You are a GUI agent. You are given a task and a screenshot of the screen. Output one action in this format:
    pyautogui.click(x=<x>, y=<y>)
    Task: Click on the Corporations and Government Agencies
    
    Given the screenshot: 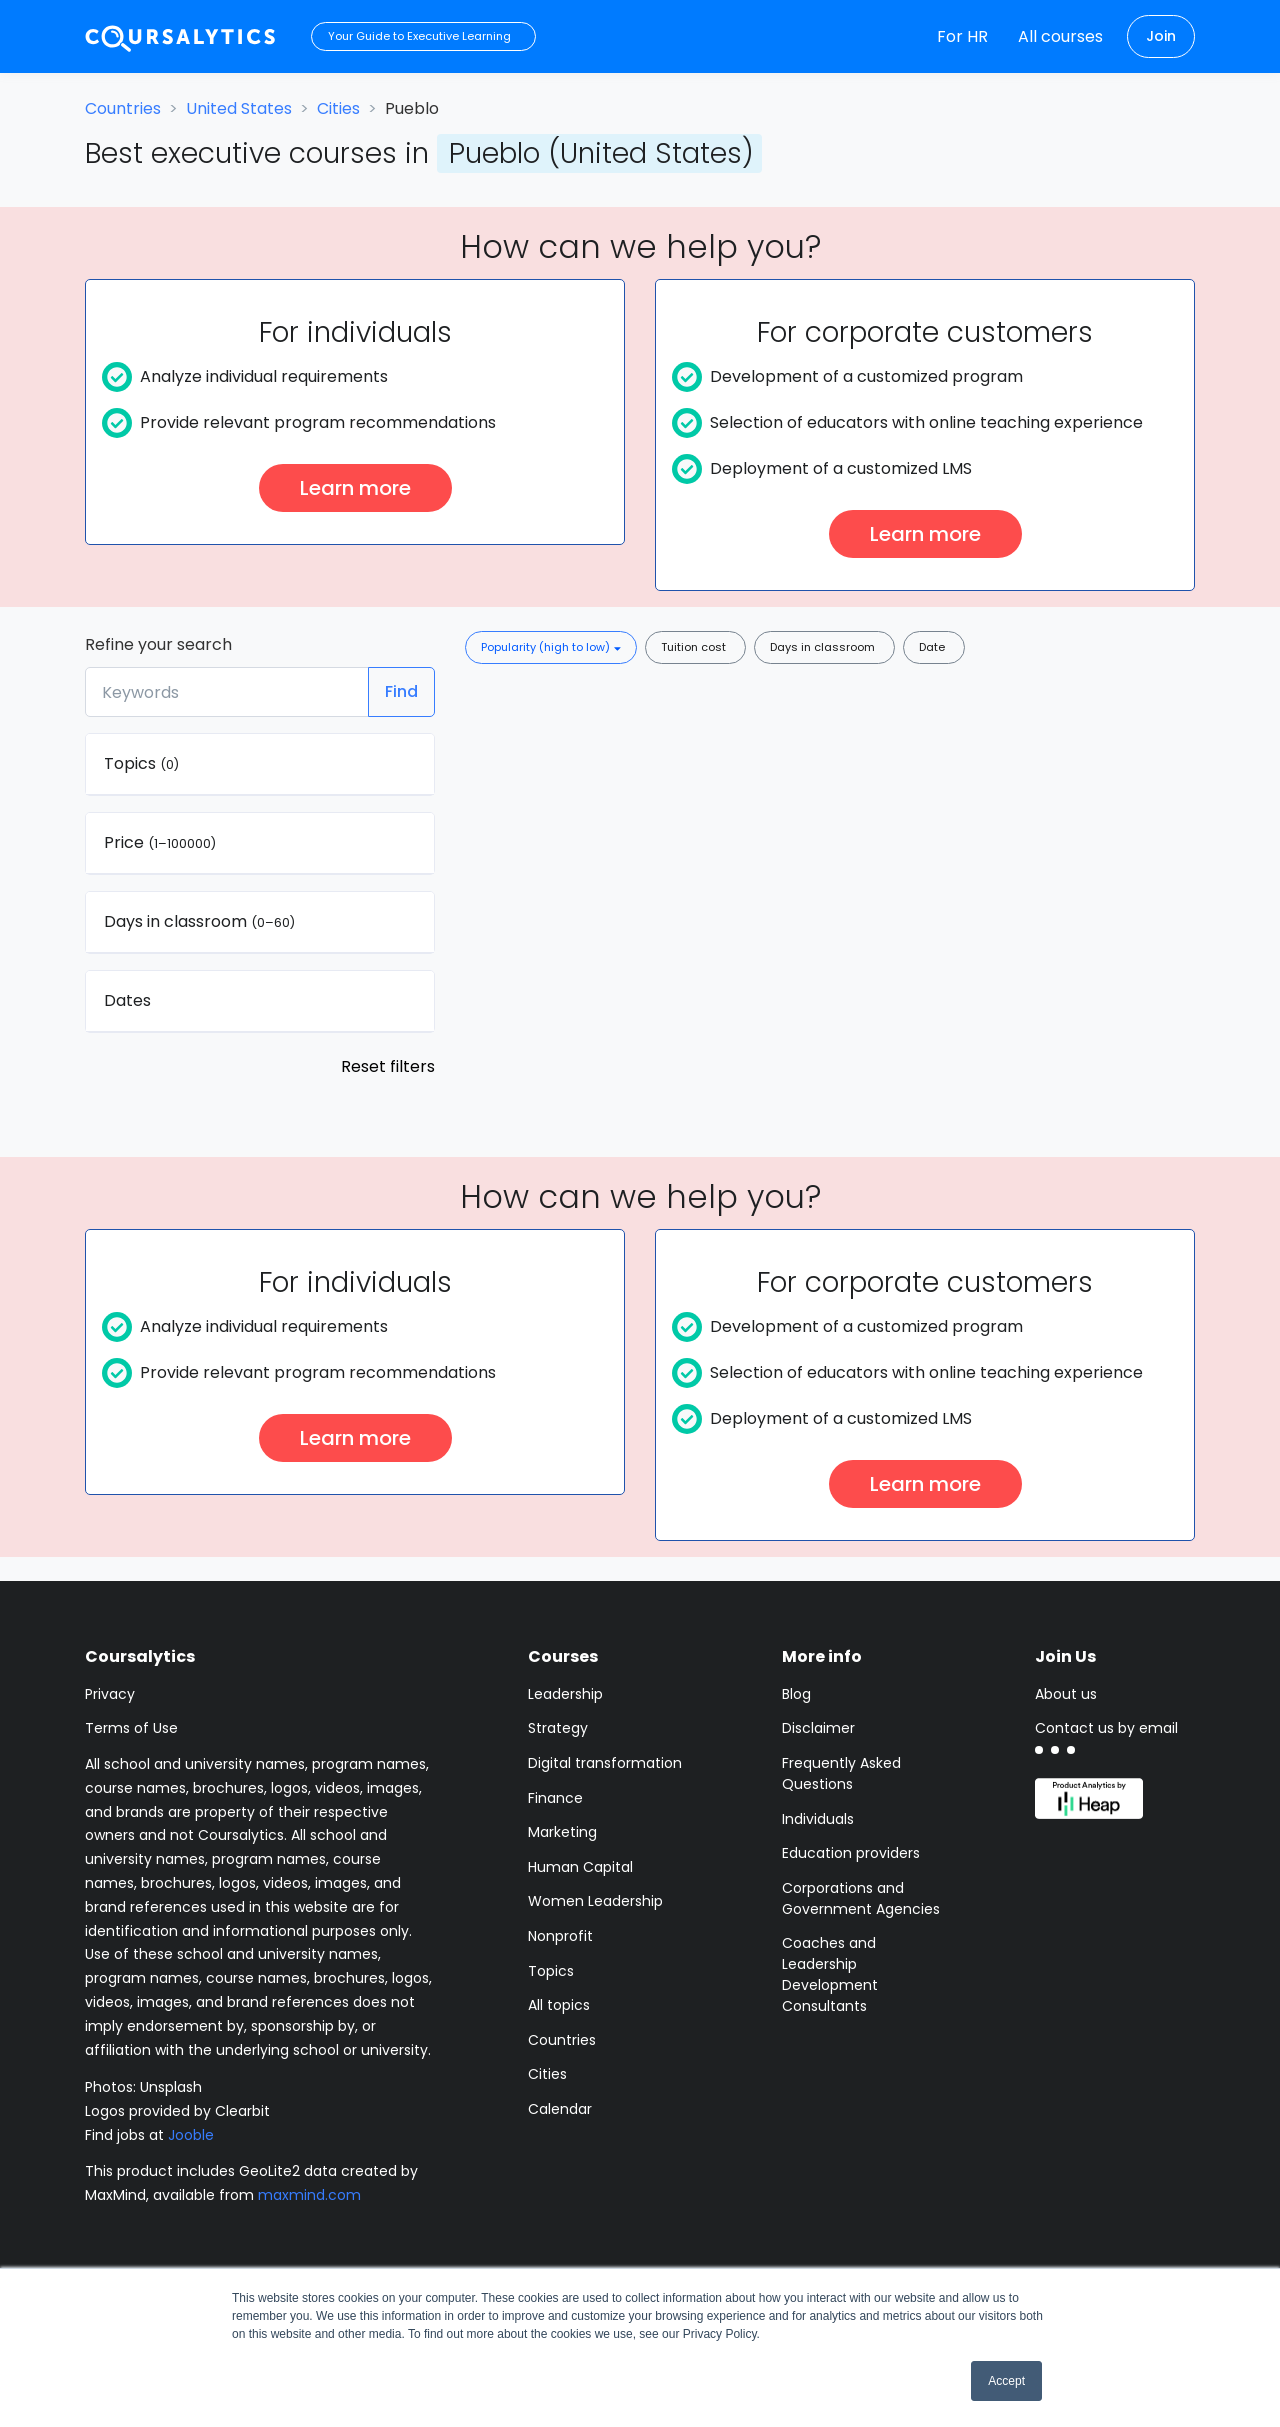 What is the action you would take?
    pyautogui.click(x=861, y=1898)
    